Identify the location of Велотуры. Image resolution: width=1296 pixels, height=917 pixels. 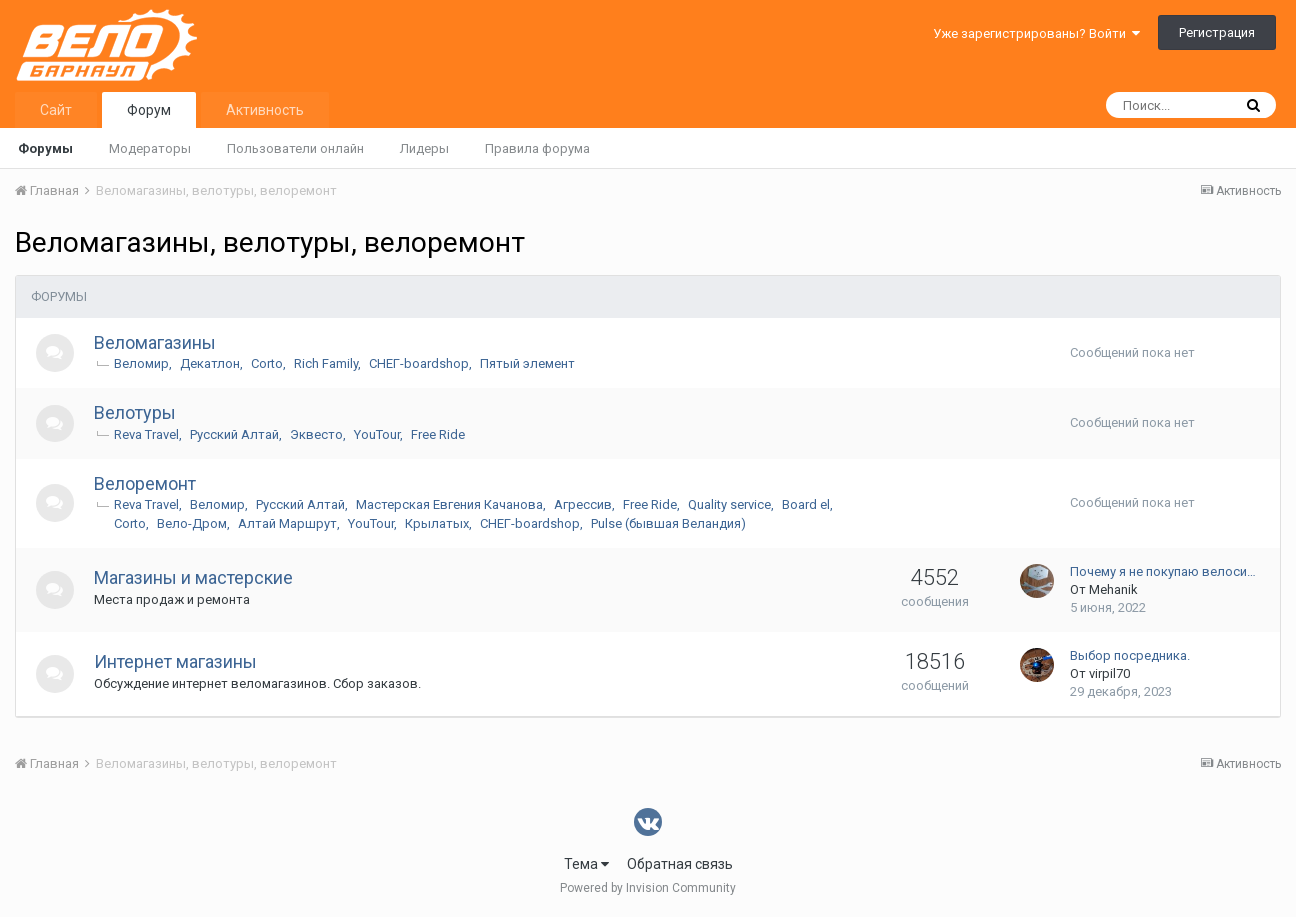
(137, 412).